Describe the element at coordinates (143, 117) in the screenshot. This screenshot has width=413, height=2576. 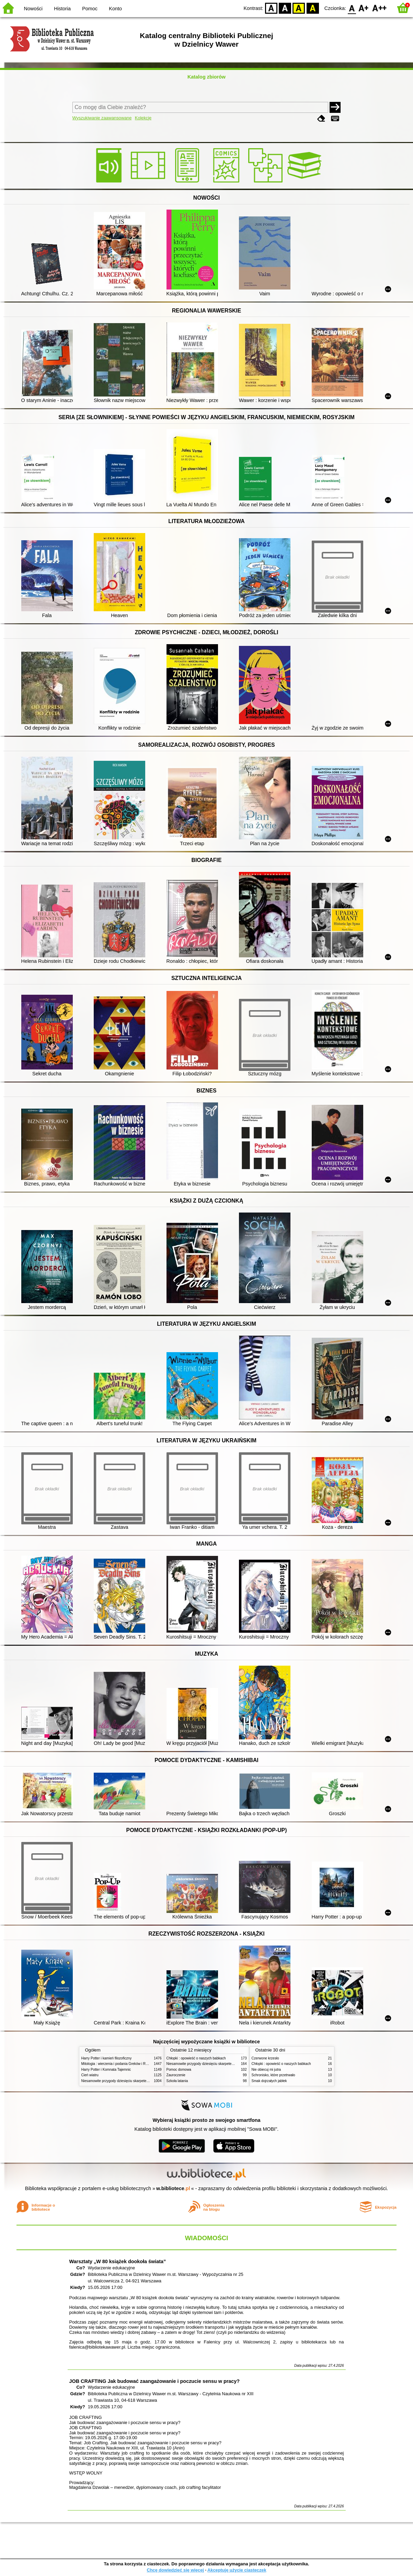
I see `Kolekcje` at that location.